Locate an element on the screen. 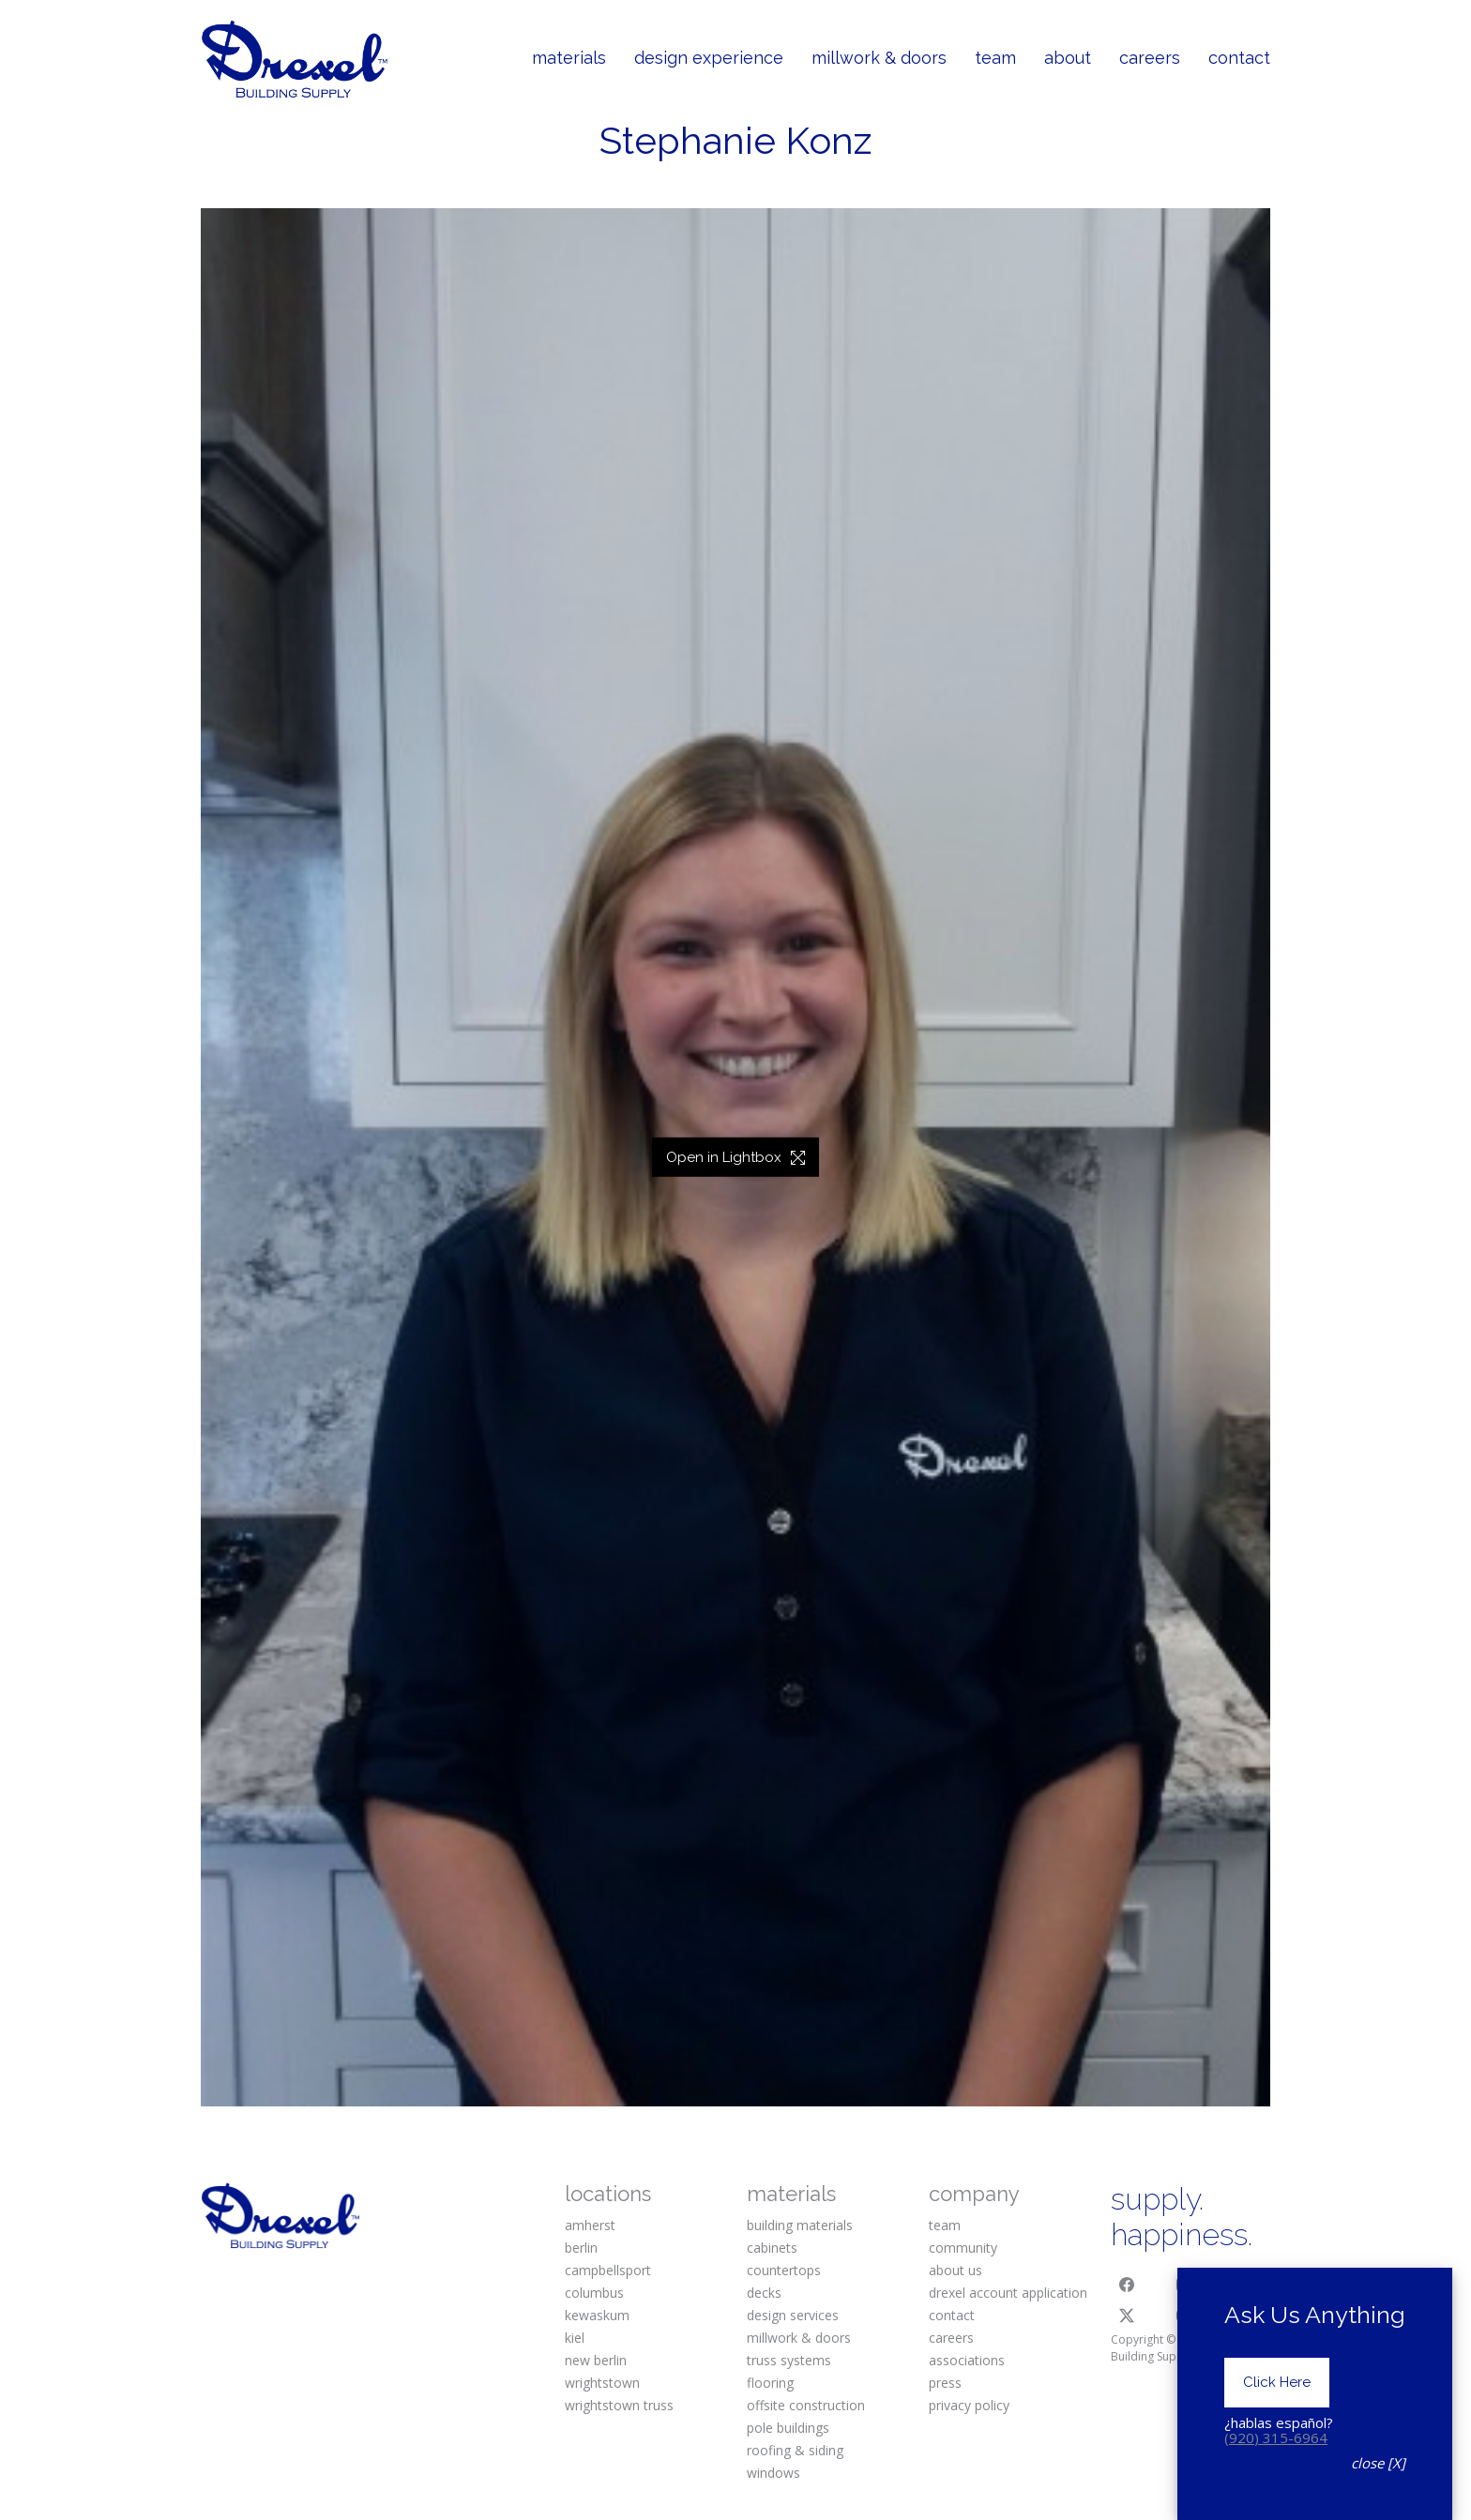 The height and width of the screenshot is (2520, 1471). roofing & siding is located at coordinates (795, 2450).